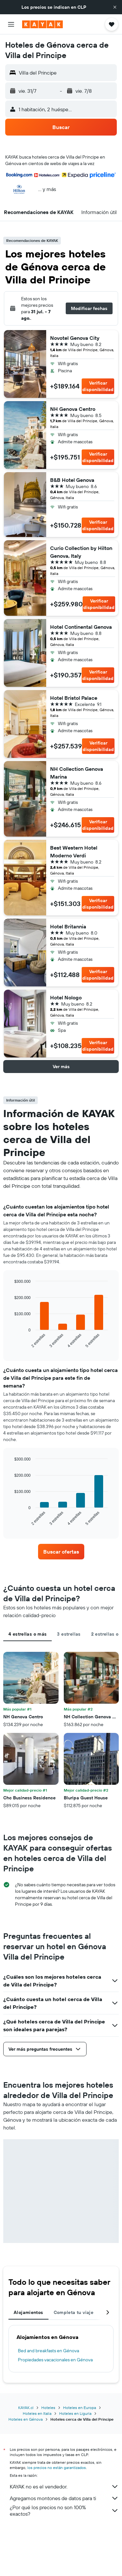 This screenshot has width=122, height=2576. I want to click on los precios no están garantizados, so click(56, 2467).